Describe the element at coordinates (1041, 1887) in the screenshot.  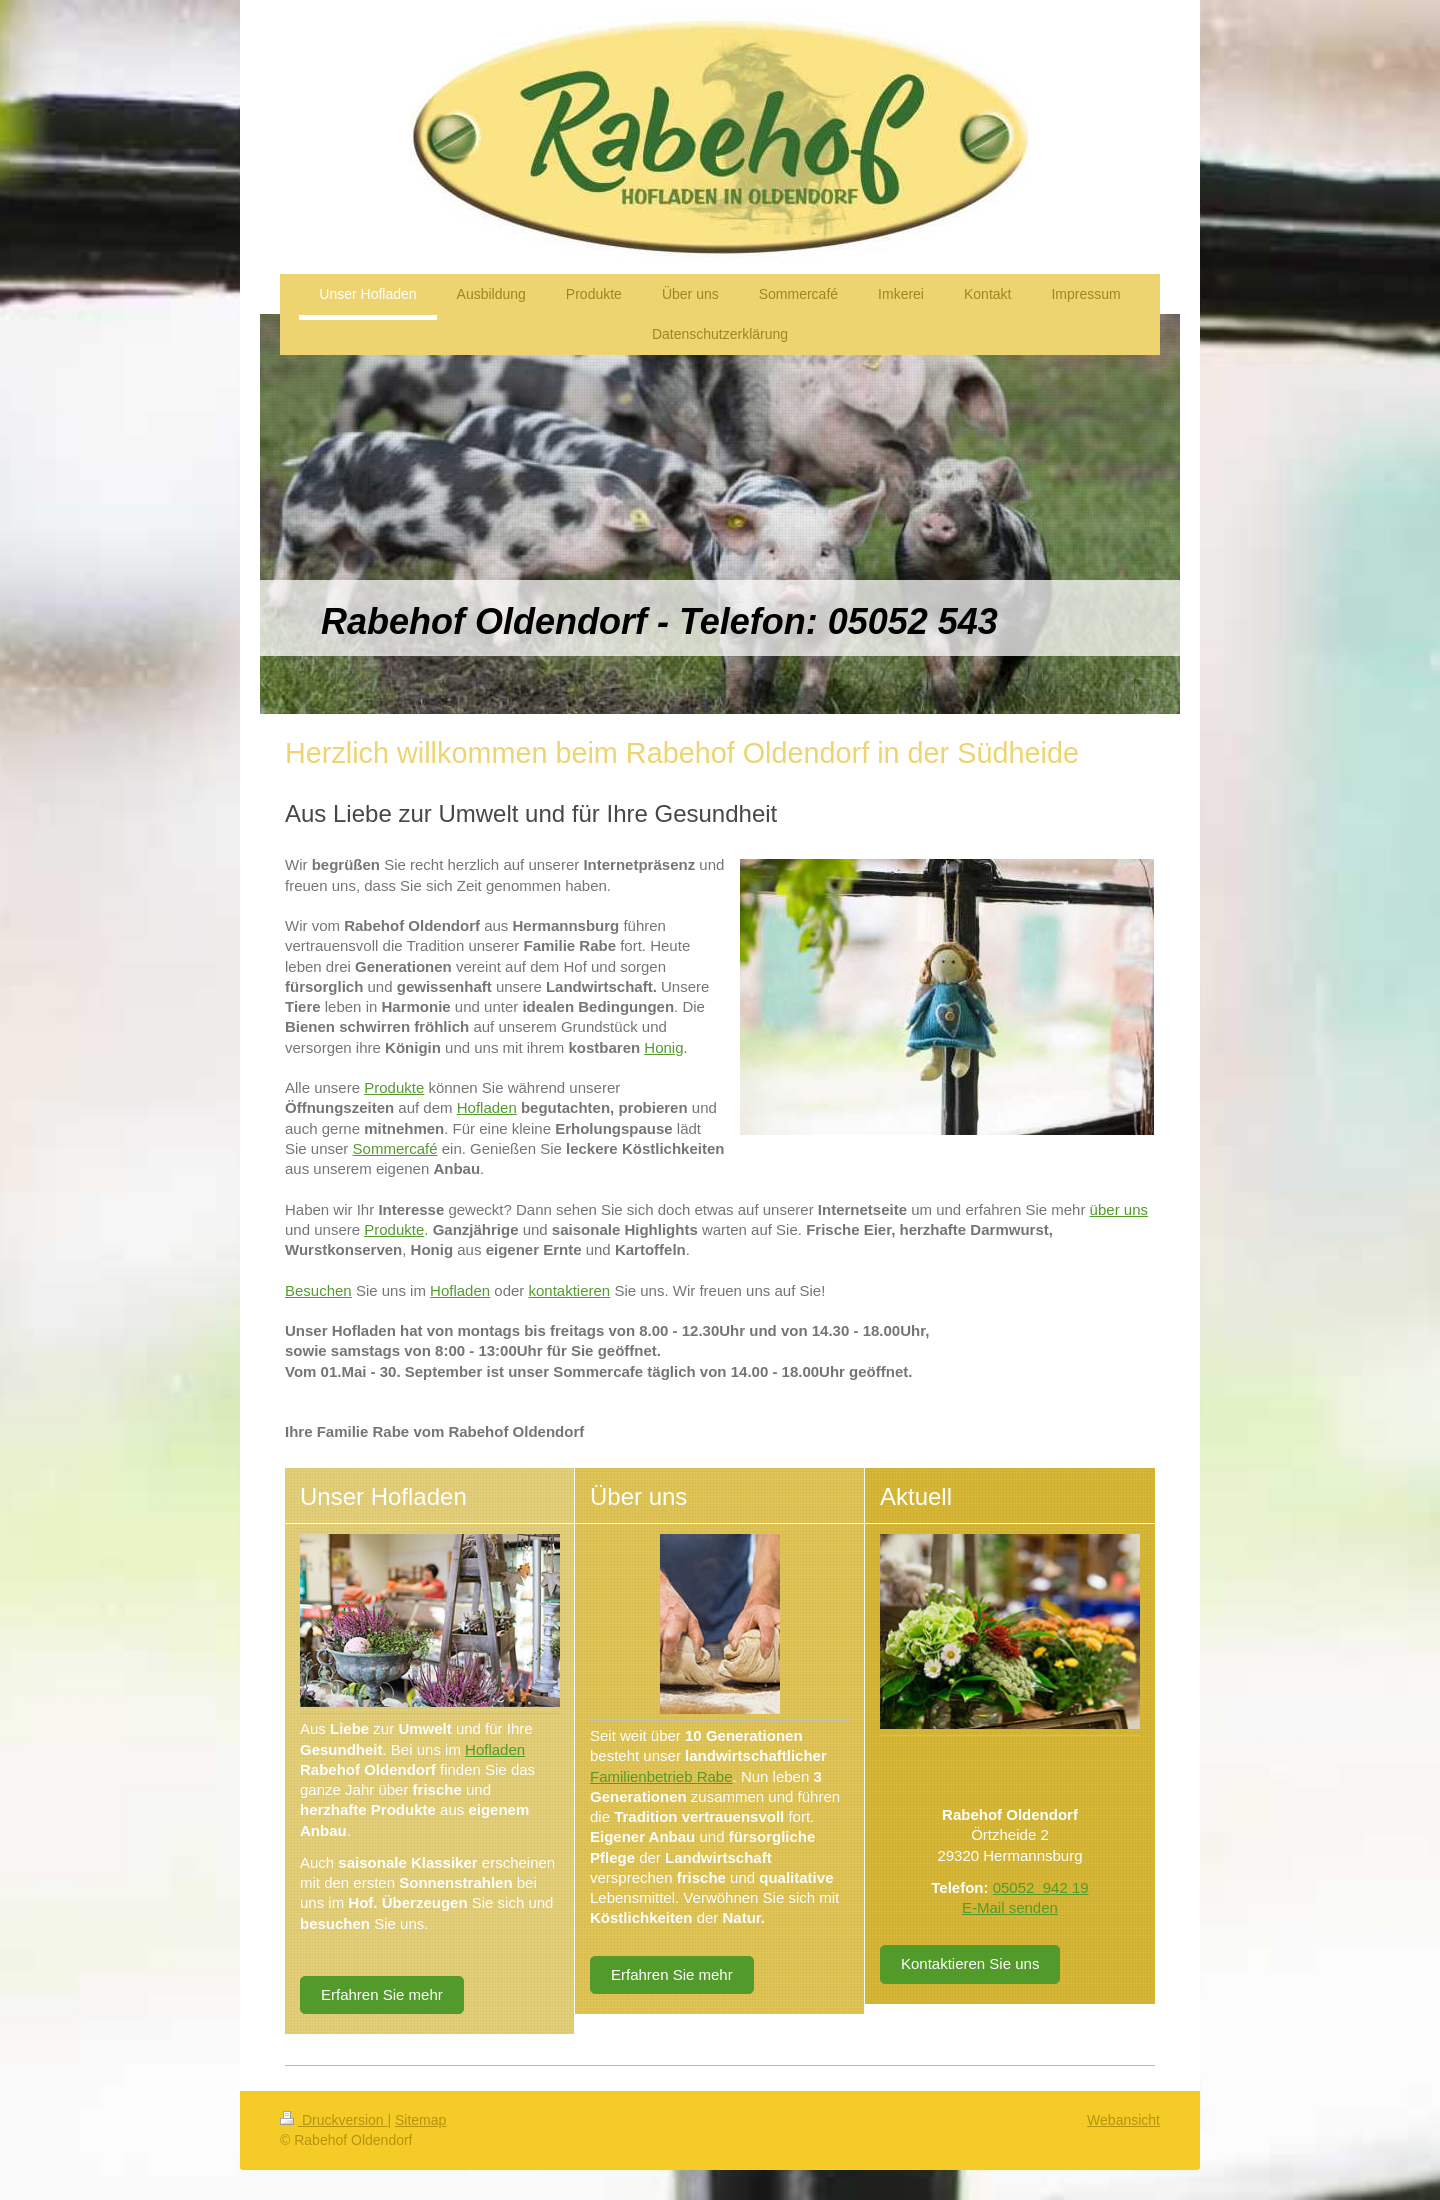
I see `05052 942 19` at that location.